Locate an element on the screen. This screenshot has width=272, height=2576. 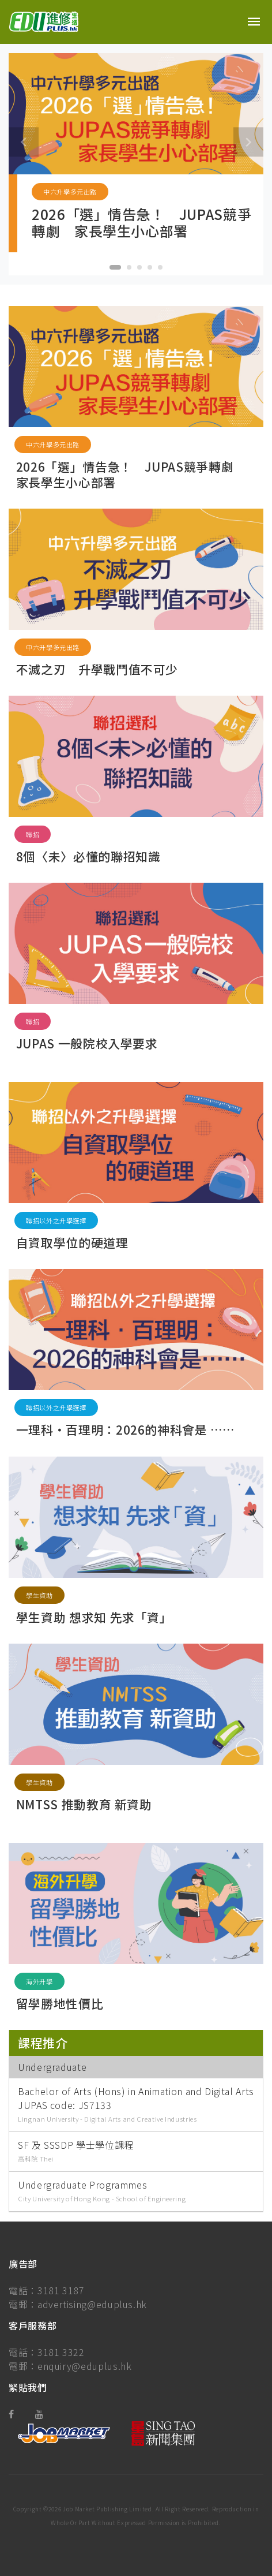
advertising@eduplus.hk is located at coordinates (92, 2304).